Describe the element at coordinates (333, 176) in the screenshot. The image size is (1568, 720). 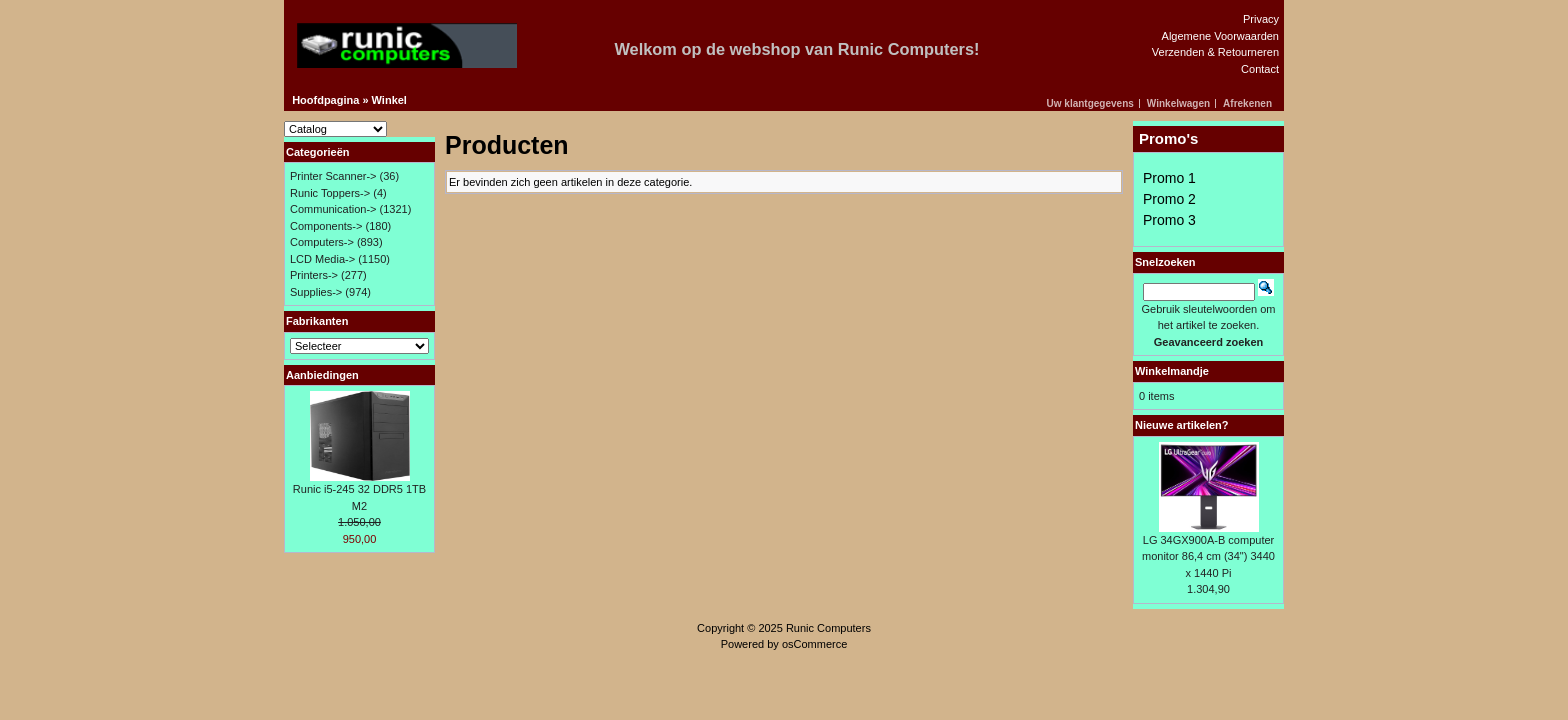
I see `Printer Scanner->` at that location.